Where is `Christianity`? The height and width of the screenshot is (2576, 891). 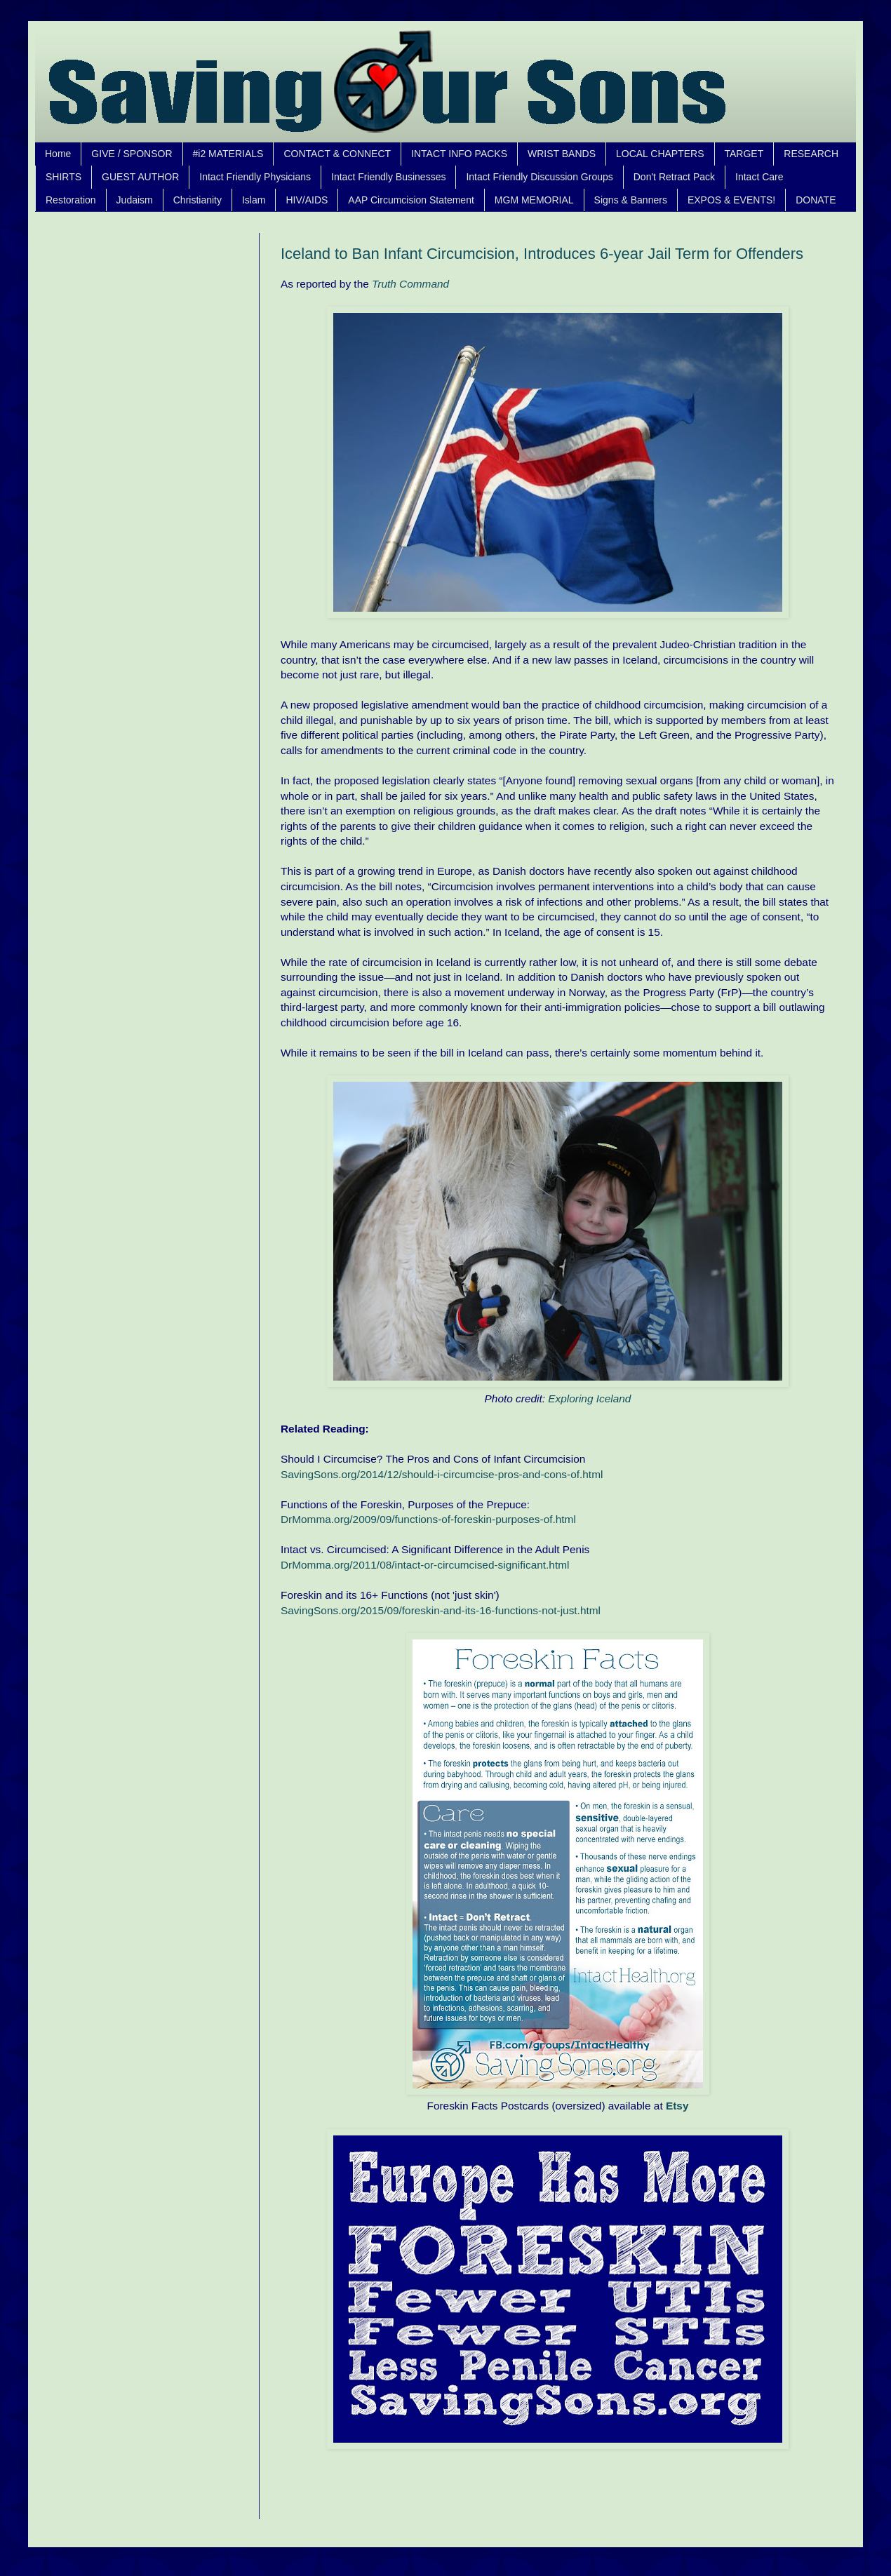 Christianity is located at coordinates (197, 200).